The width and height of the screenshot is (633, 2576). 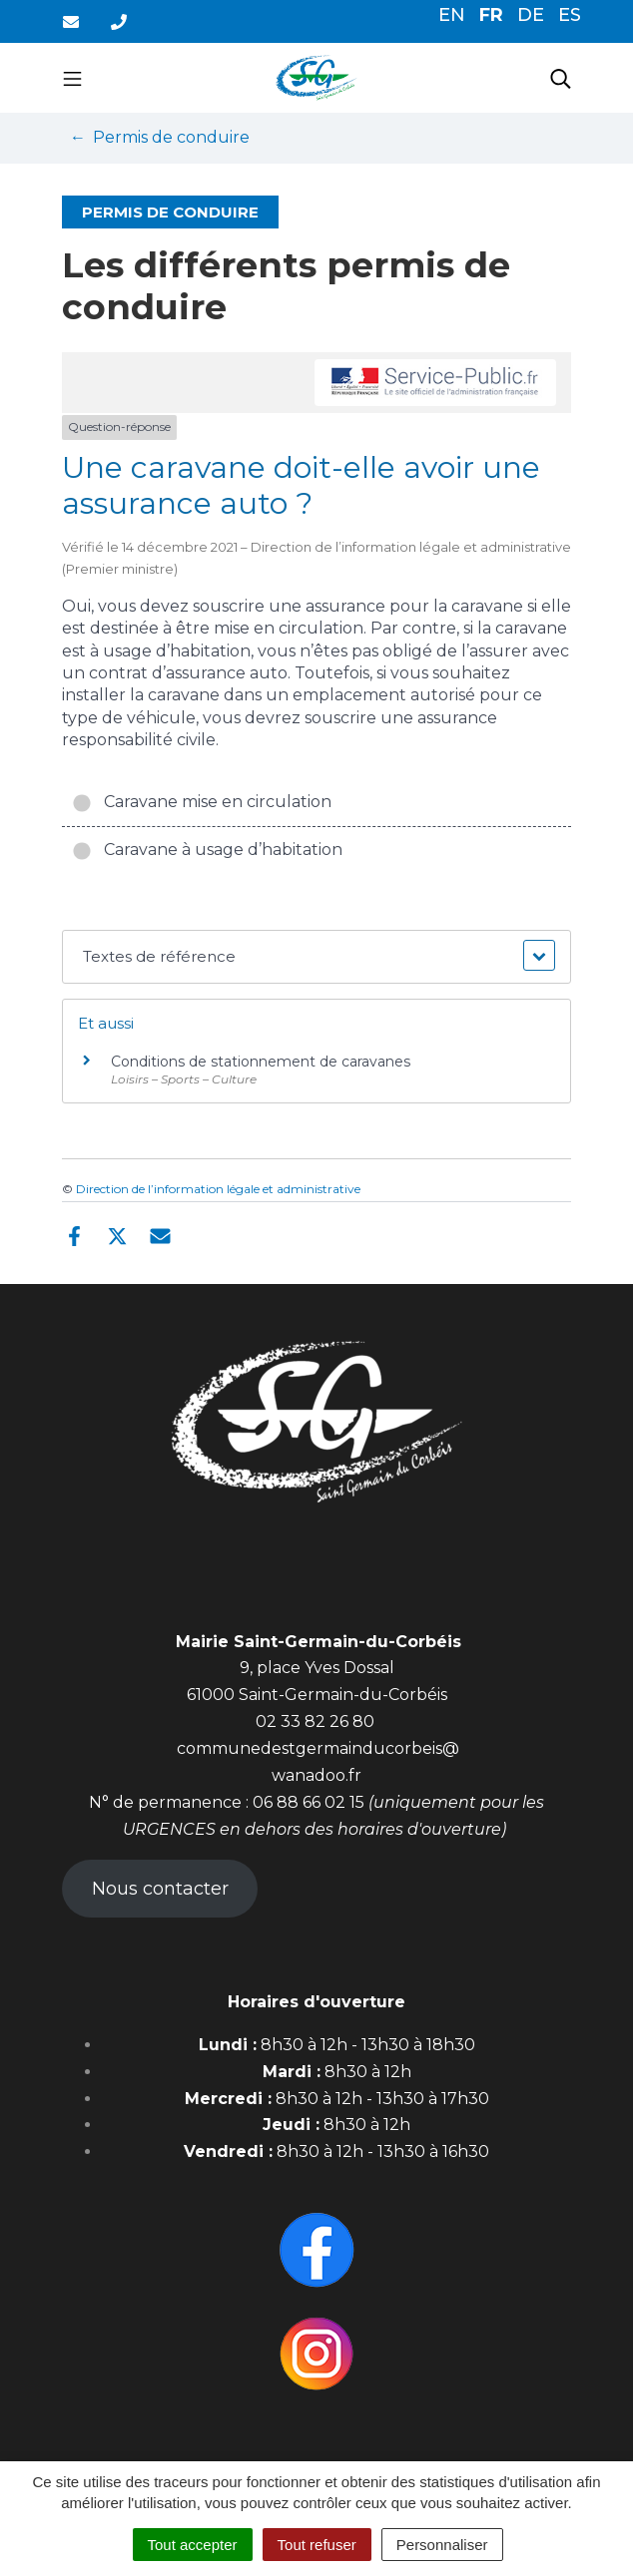 I want to click on Caravane mise en circulation, so click(x=201, y=801).